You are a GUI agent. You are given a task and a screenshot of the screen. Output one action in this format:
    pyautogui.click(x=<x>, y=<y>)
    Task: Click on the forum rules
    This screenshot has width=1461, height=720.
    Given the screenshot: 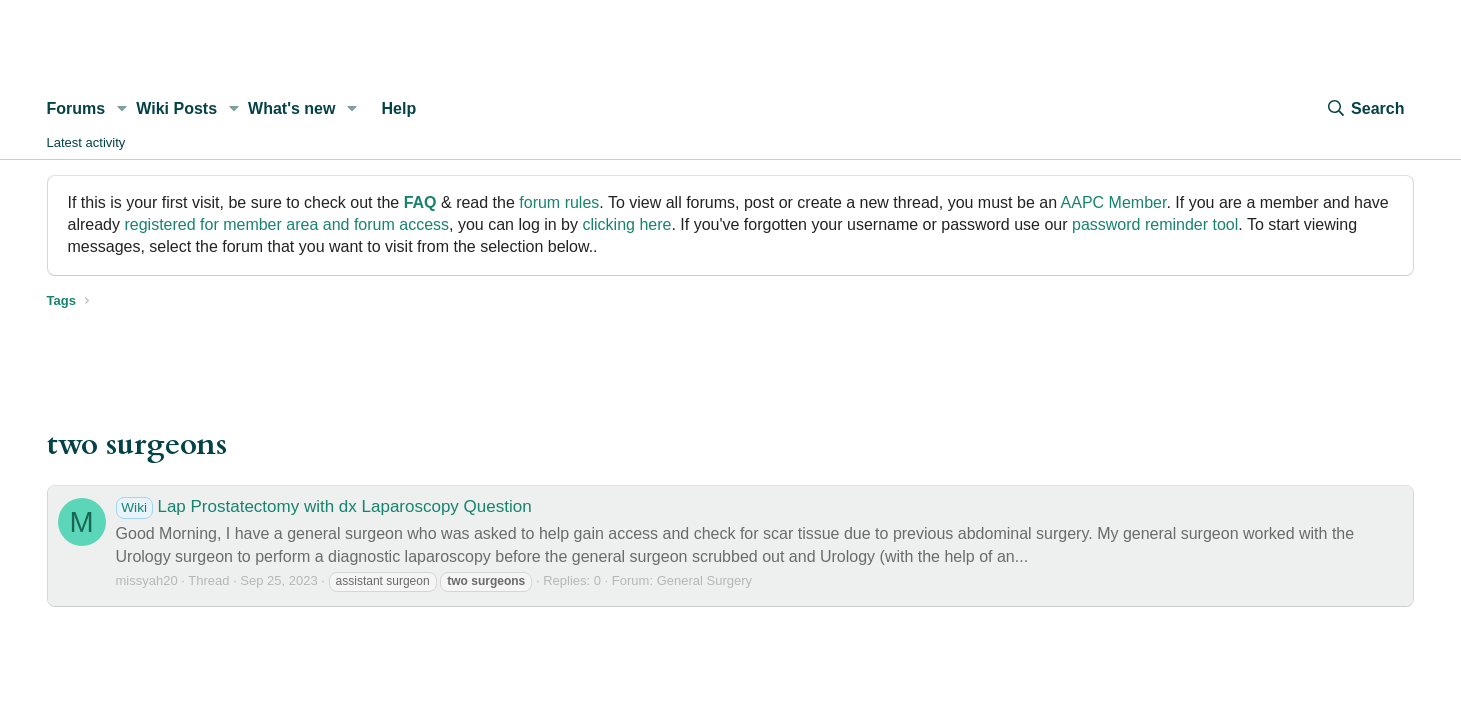 What is the action you would take?
    pyautogui.click(x=559, y=202)
    